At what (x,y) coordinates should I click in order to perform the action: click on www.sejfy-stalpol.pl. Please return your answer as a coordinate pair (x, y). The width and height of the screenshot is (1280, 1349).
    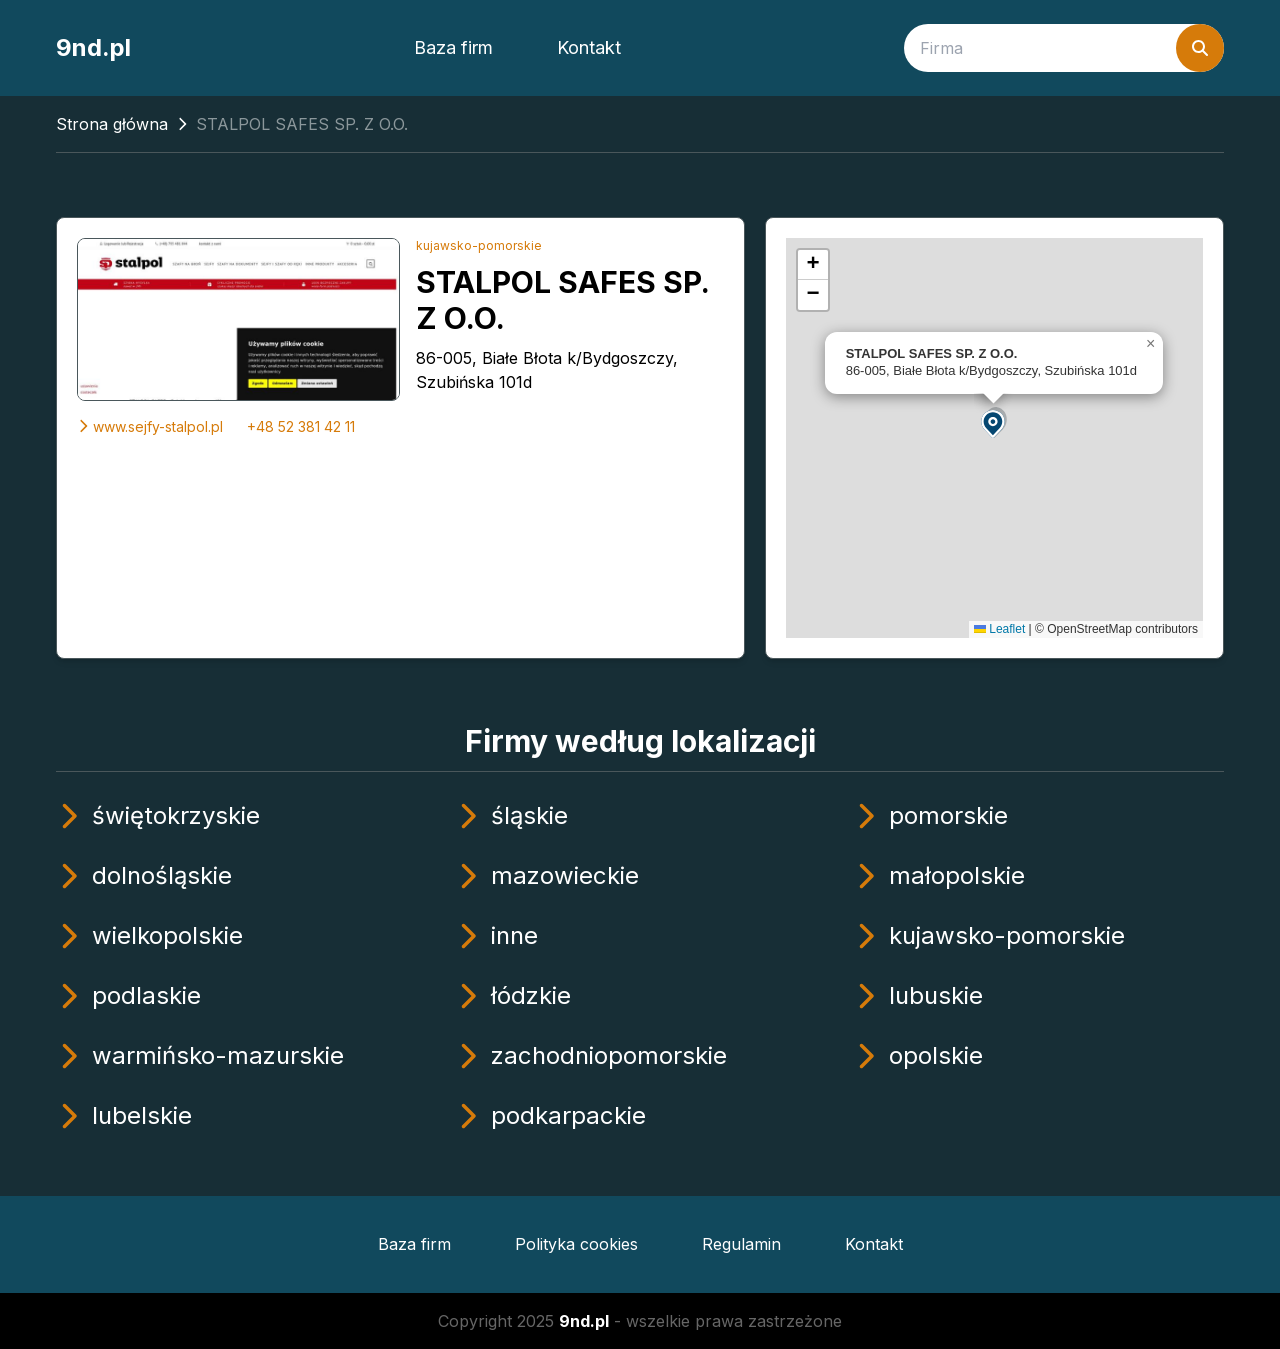
    Looking at the image, I should click on (150, 426).